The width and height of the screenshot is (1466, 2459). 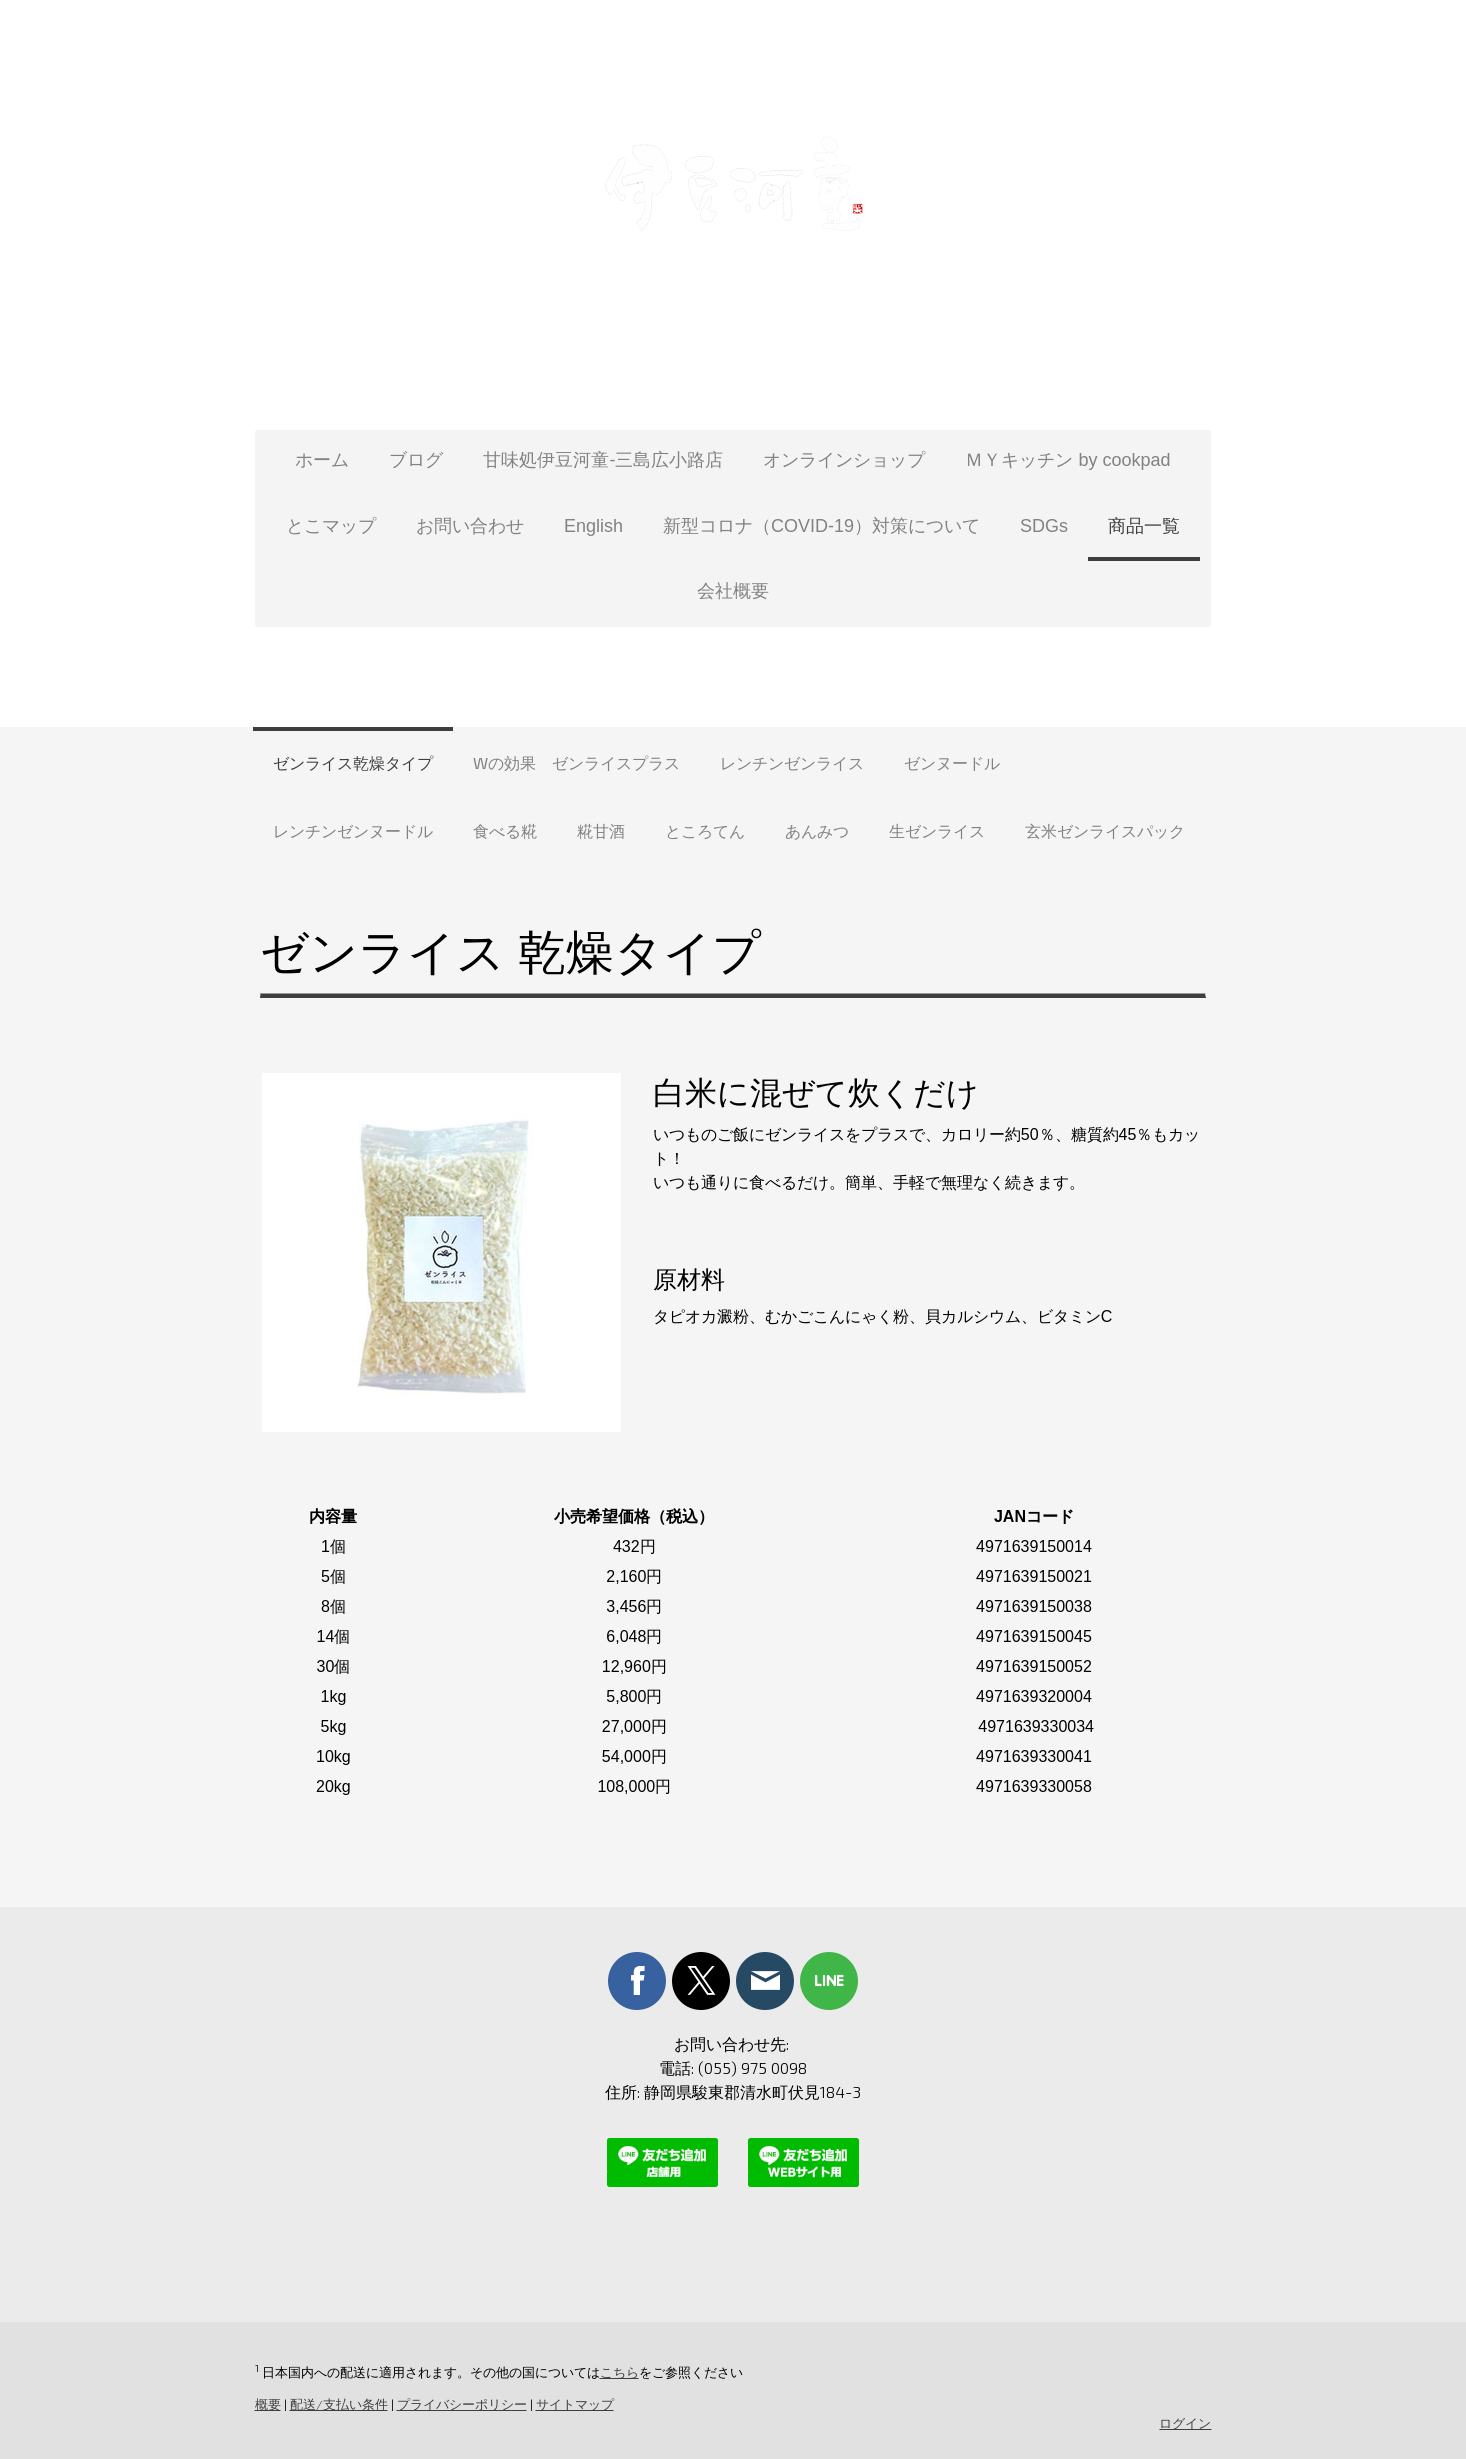 I want to click on SDGs, so click(x=1044, y=526).